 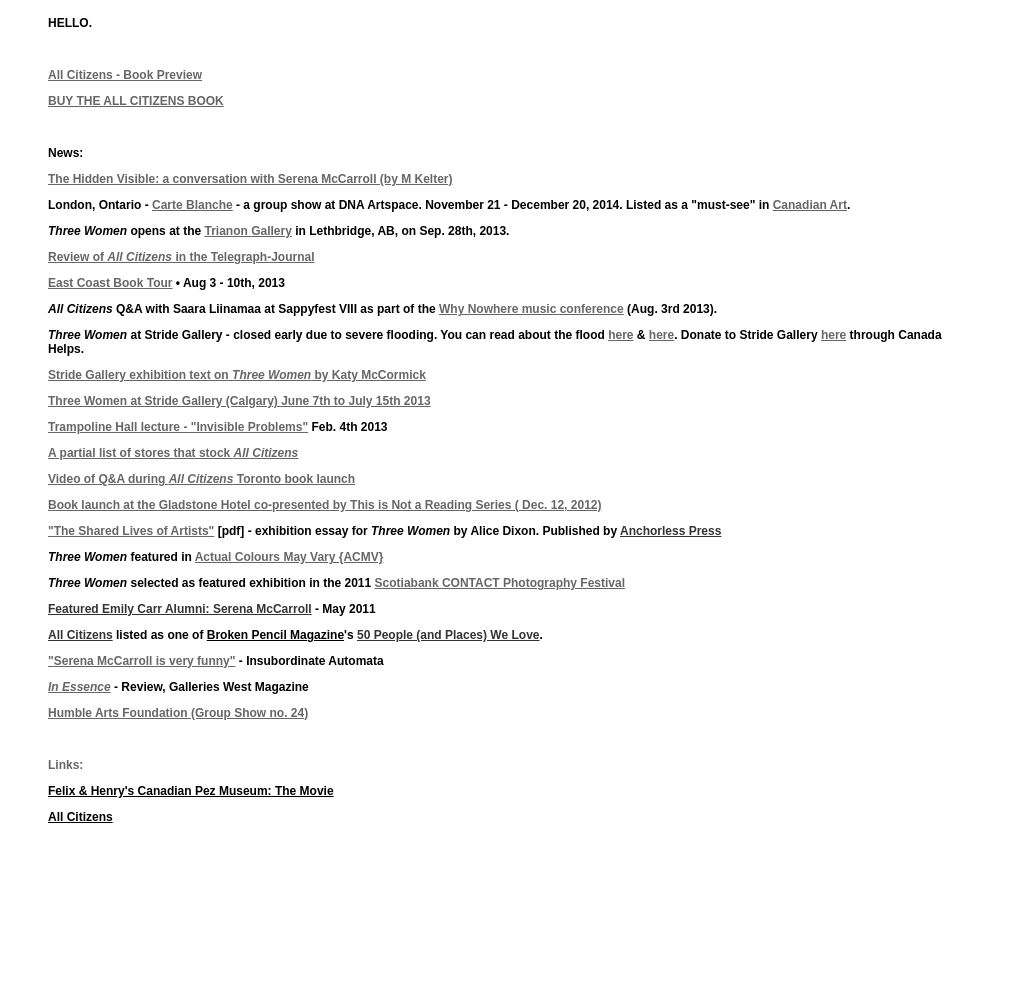 What do you see at coordinates (191, 791) in the screenshot?
I see `Felix & Henry's Canadian Pez Museum: The Movie` at bounding box center [191, 791].